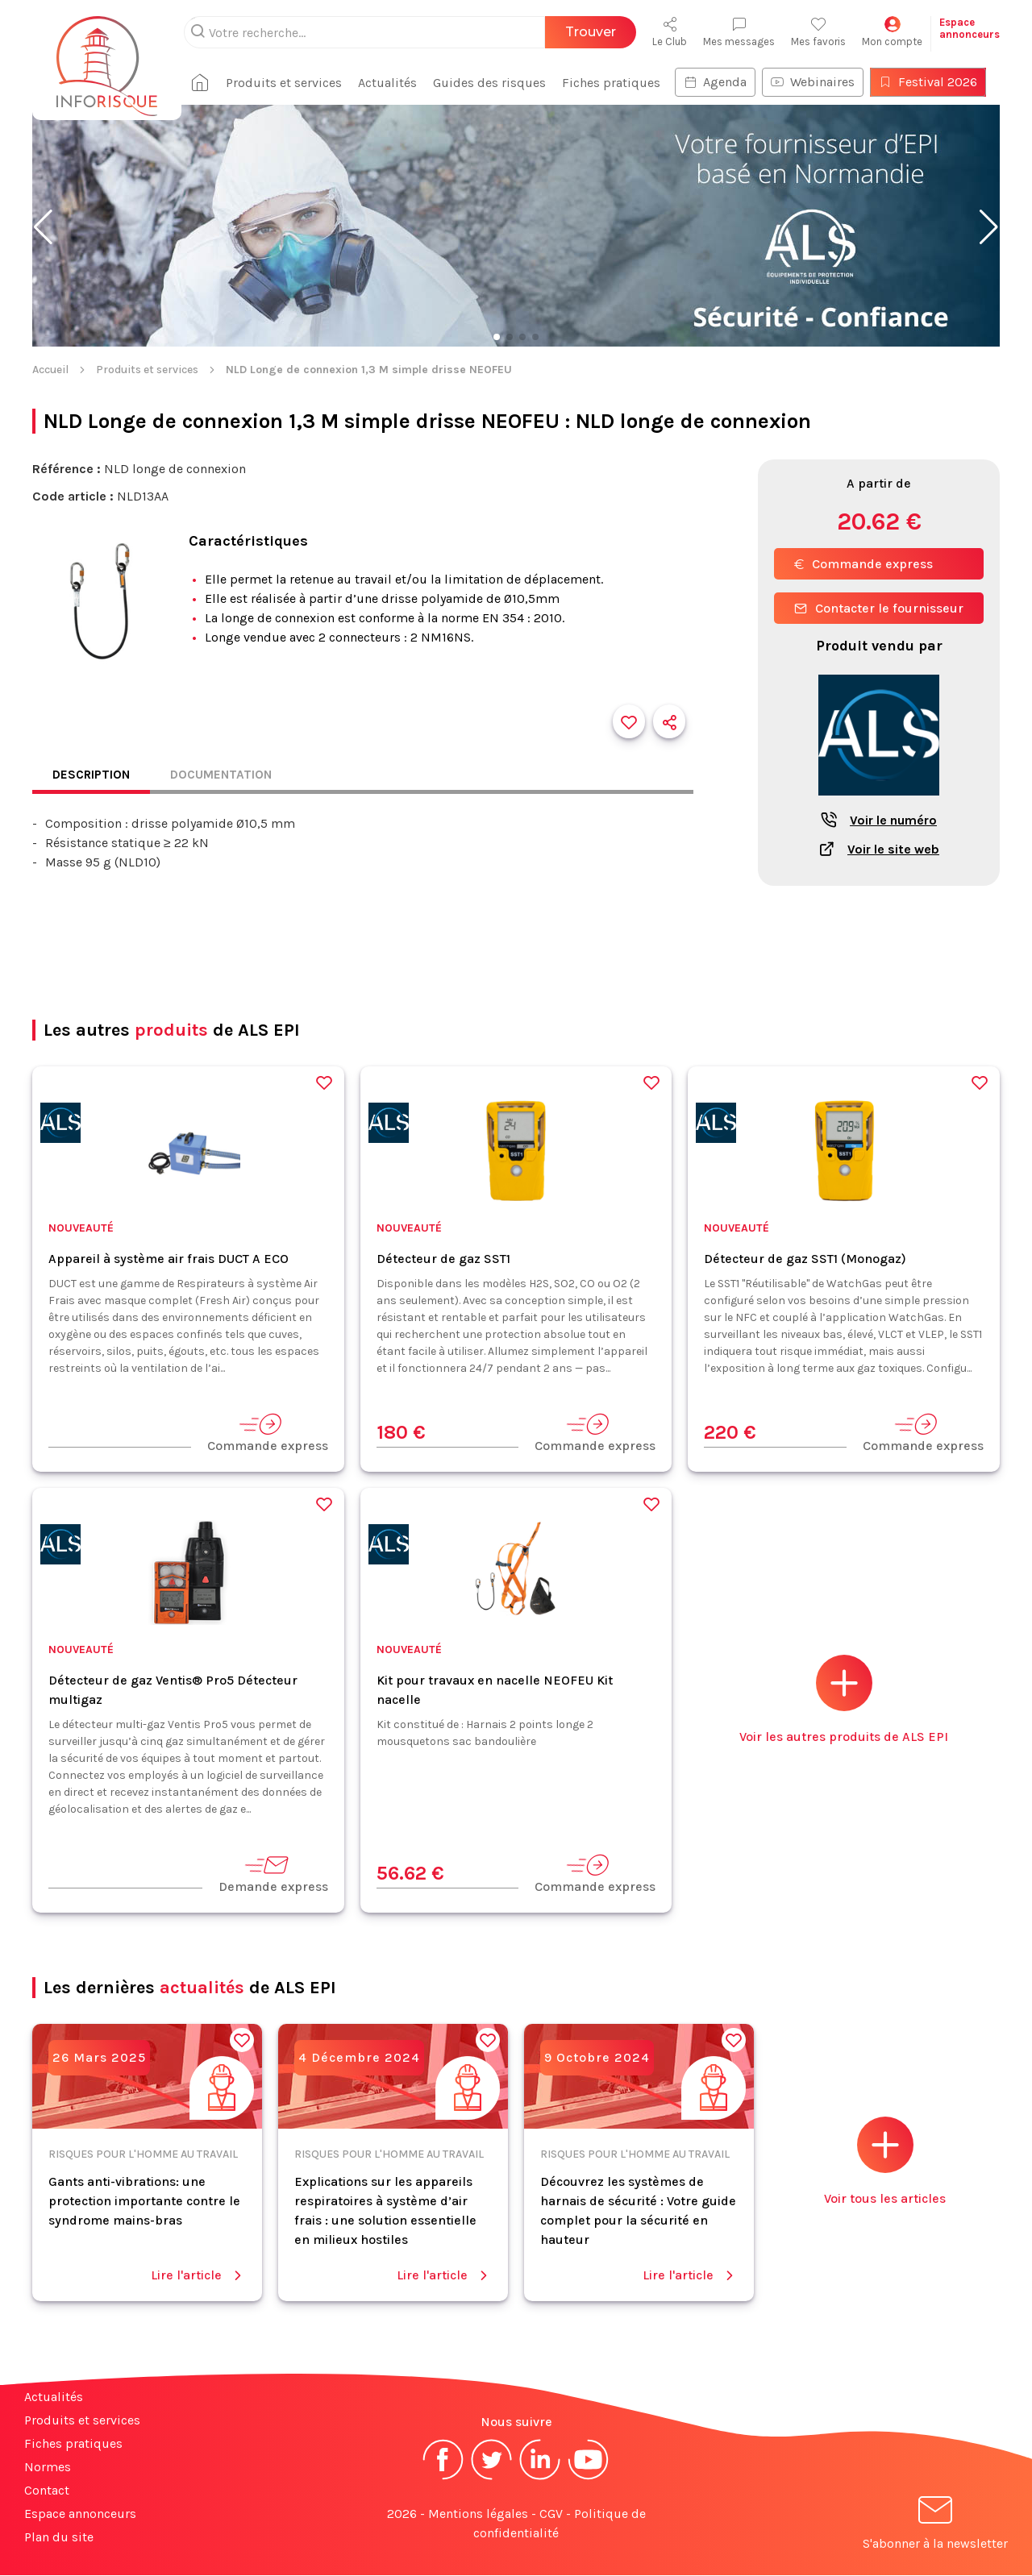 The height and width of the screenshot is (2576, 1032). I want to click on Actualités, so click(393, 82).